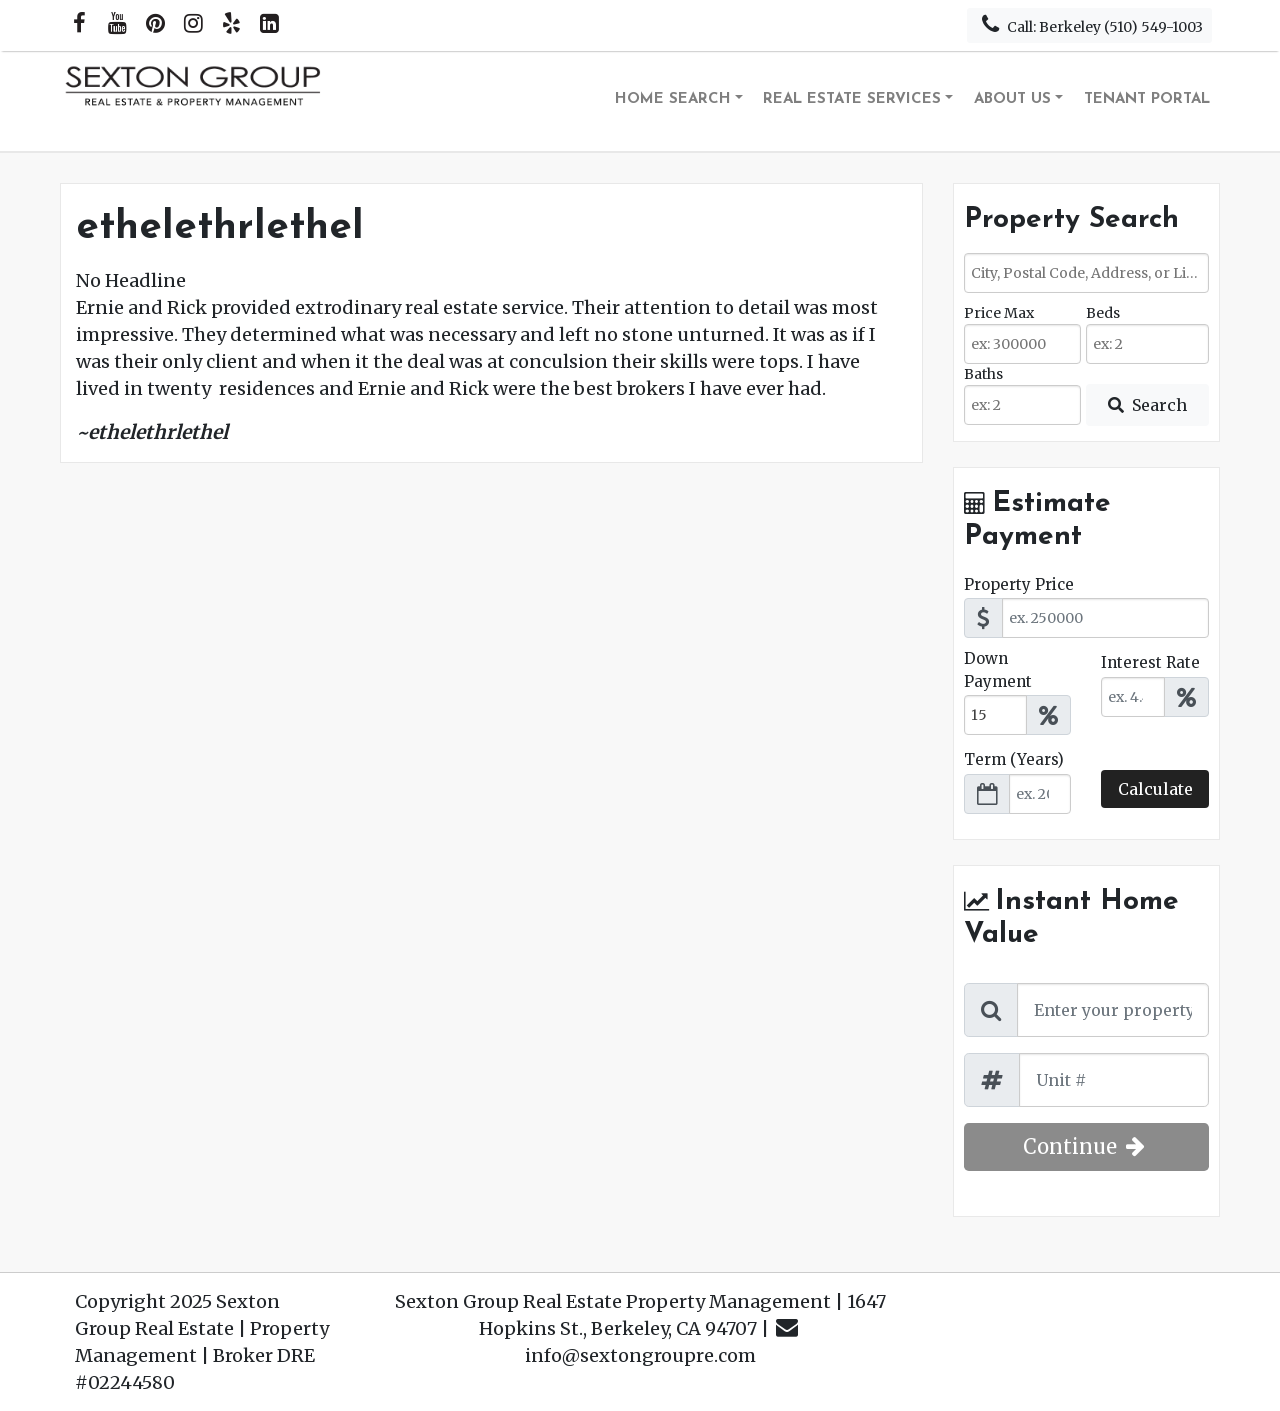  What do you see at coordinates (999, 313) in the screenshot?
I see `Price Max` at bounding box center [999, 313].